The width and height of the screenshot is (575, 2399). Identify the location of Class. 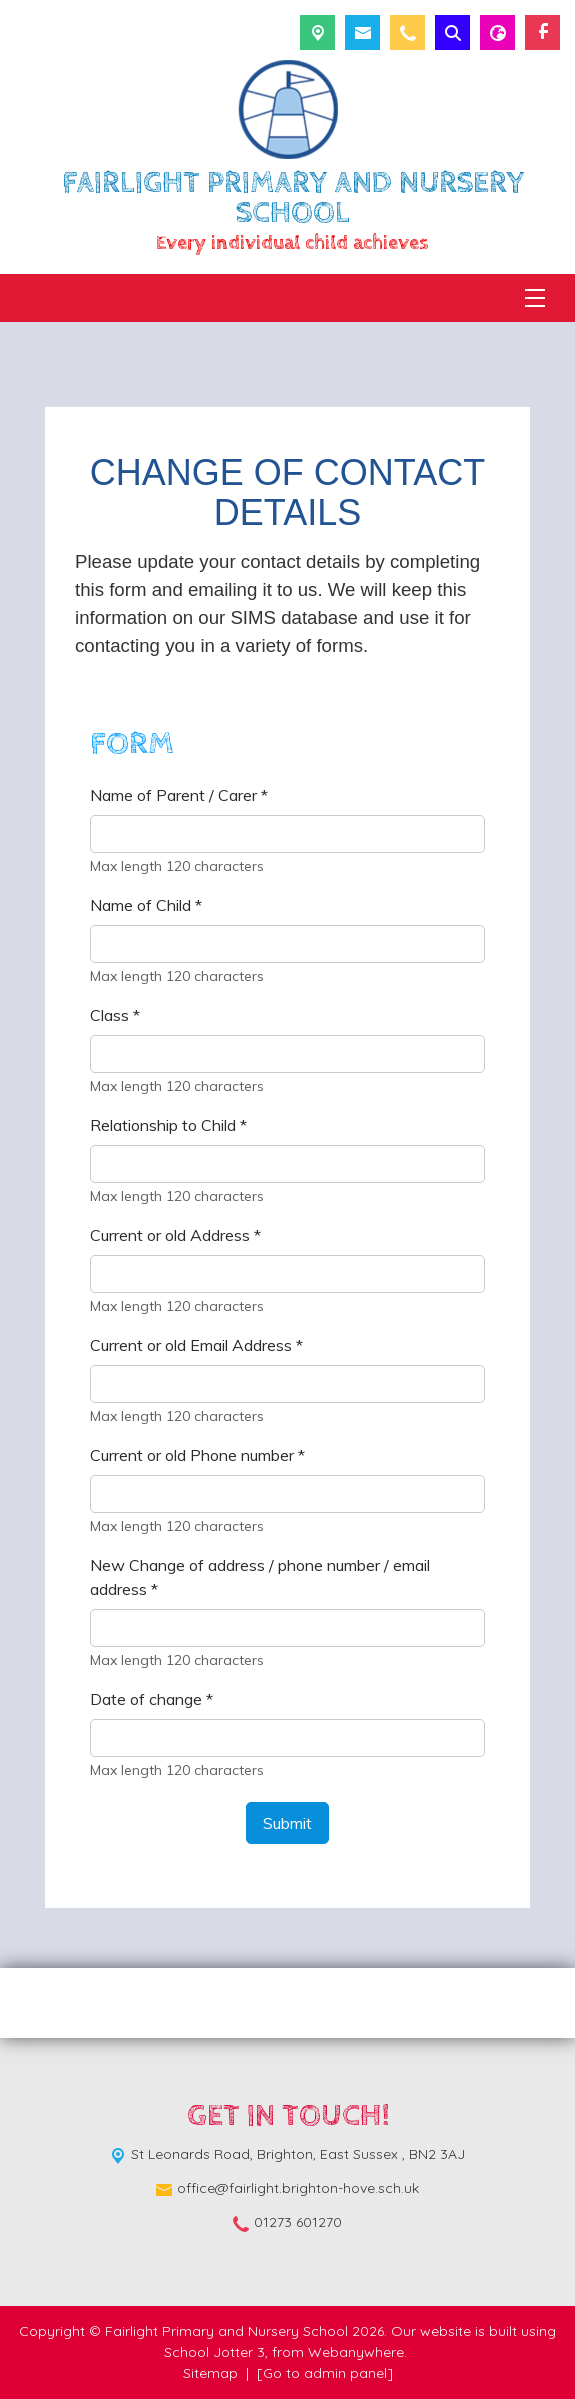
(115, 1015).